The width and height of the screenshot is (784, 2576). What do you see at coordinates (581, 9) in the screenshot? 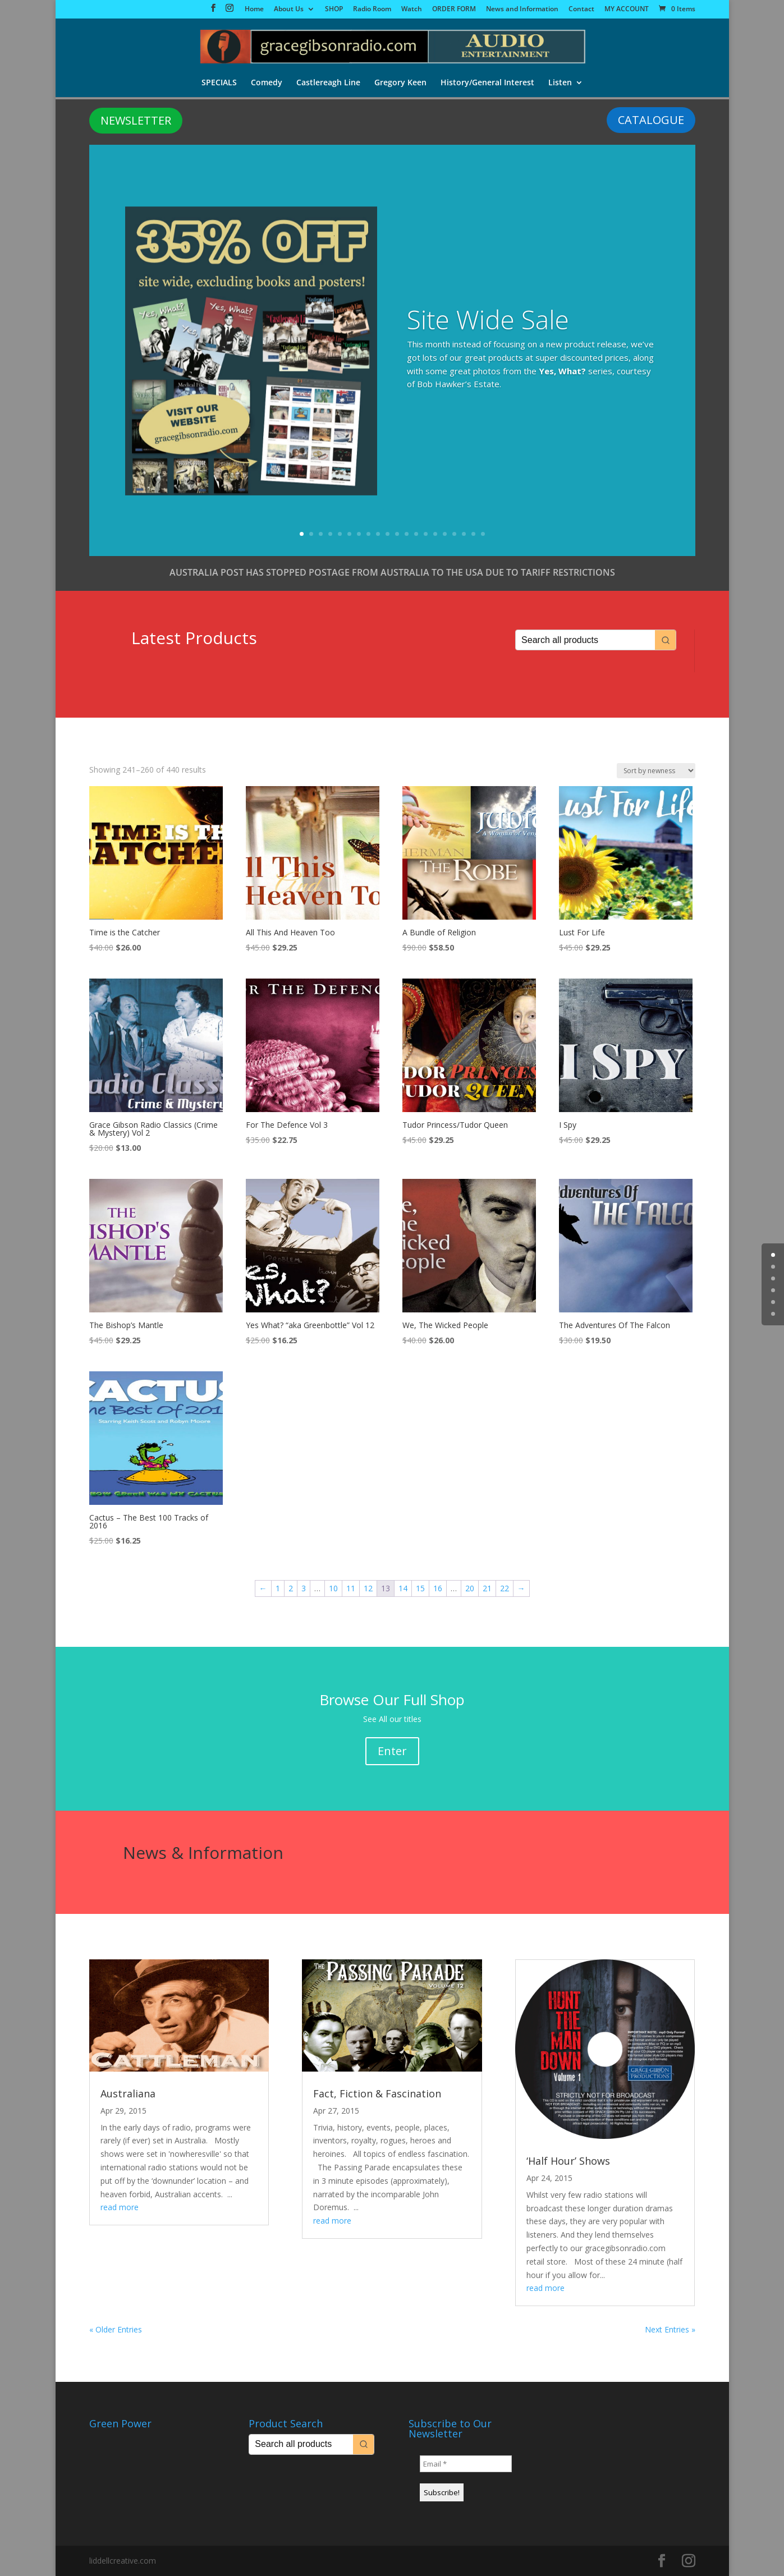
I see `Contact` at bounding box center [581, 9].